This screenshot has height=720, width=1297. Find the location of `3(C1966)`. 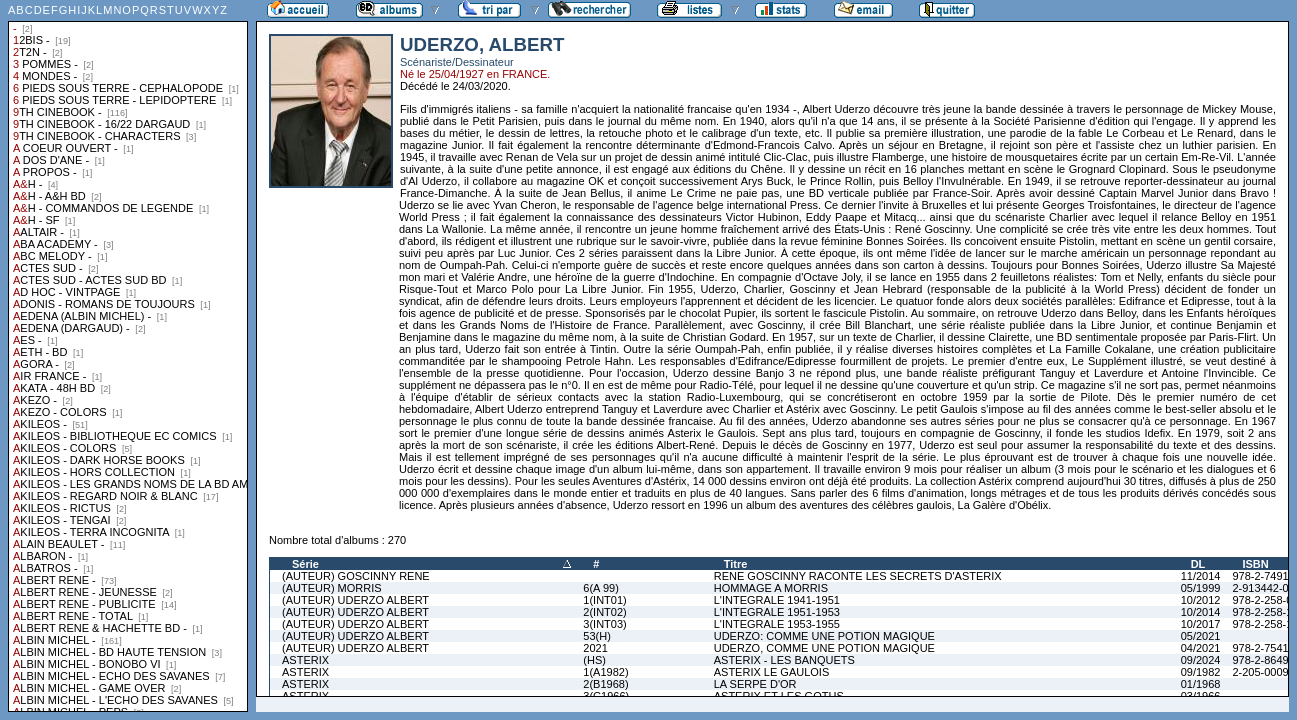

3(C1966) is located at coordinates (606, 696).